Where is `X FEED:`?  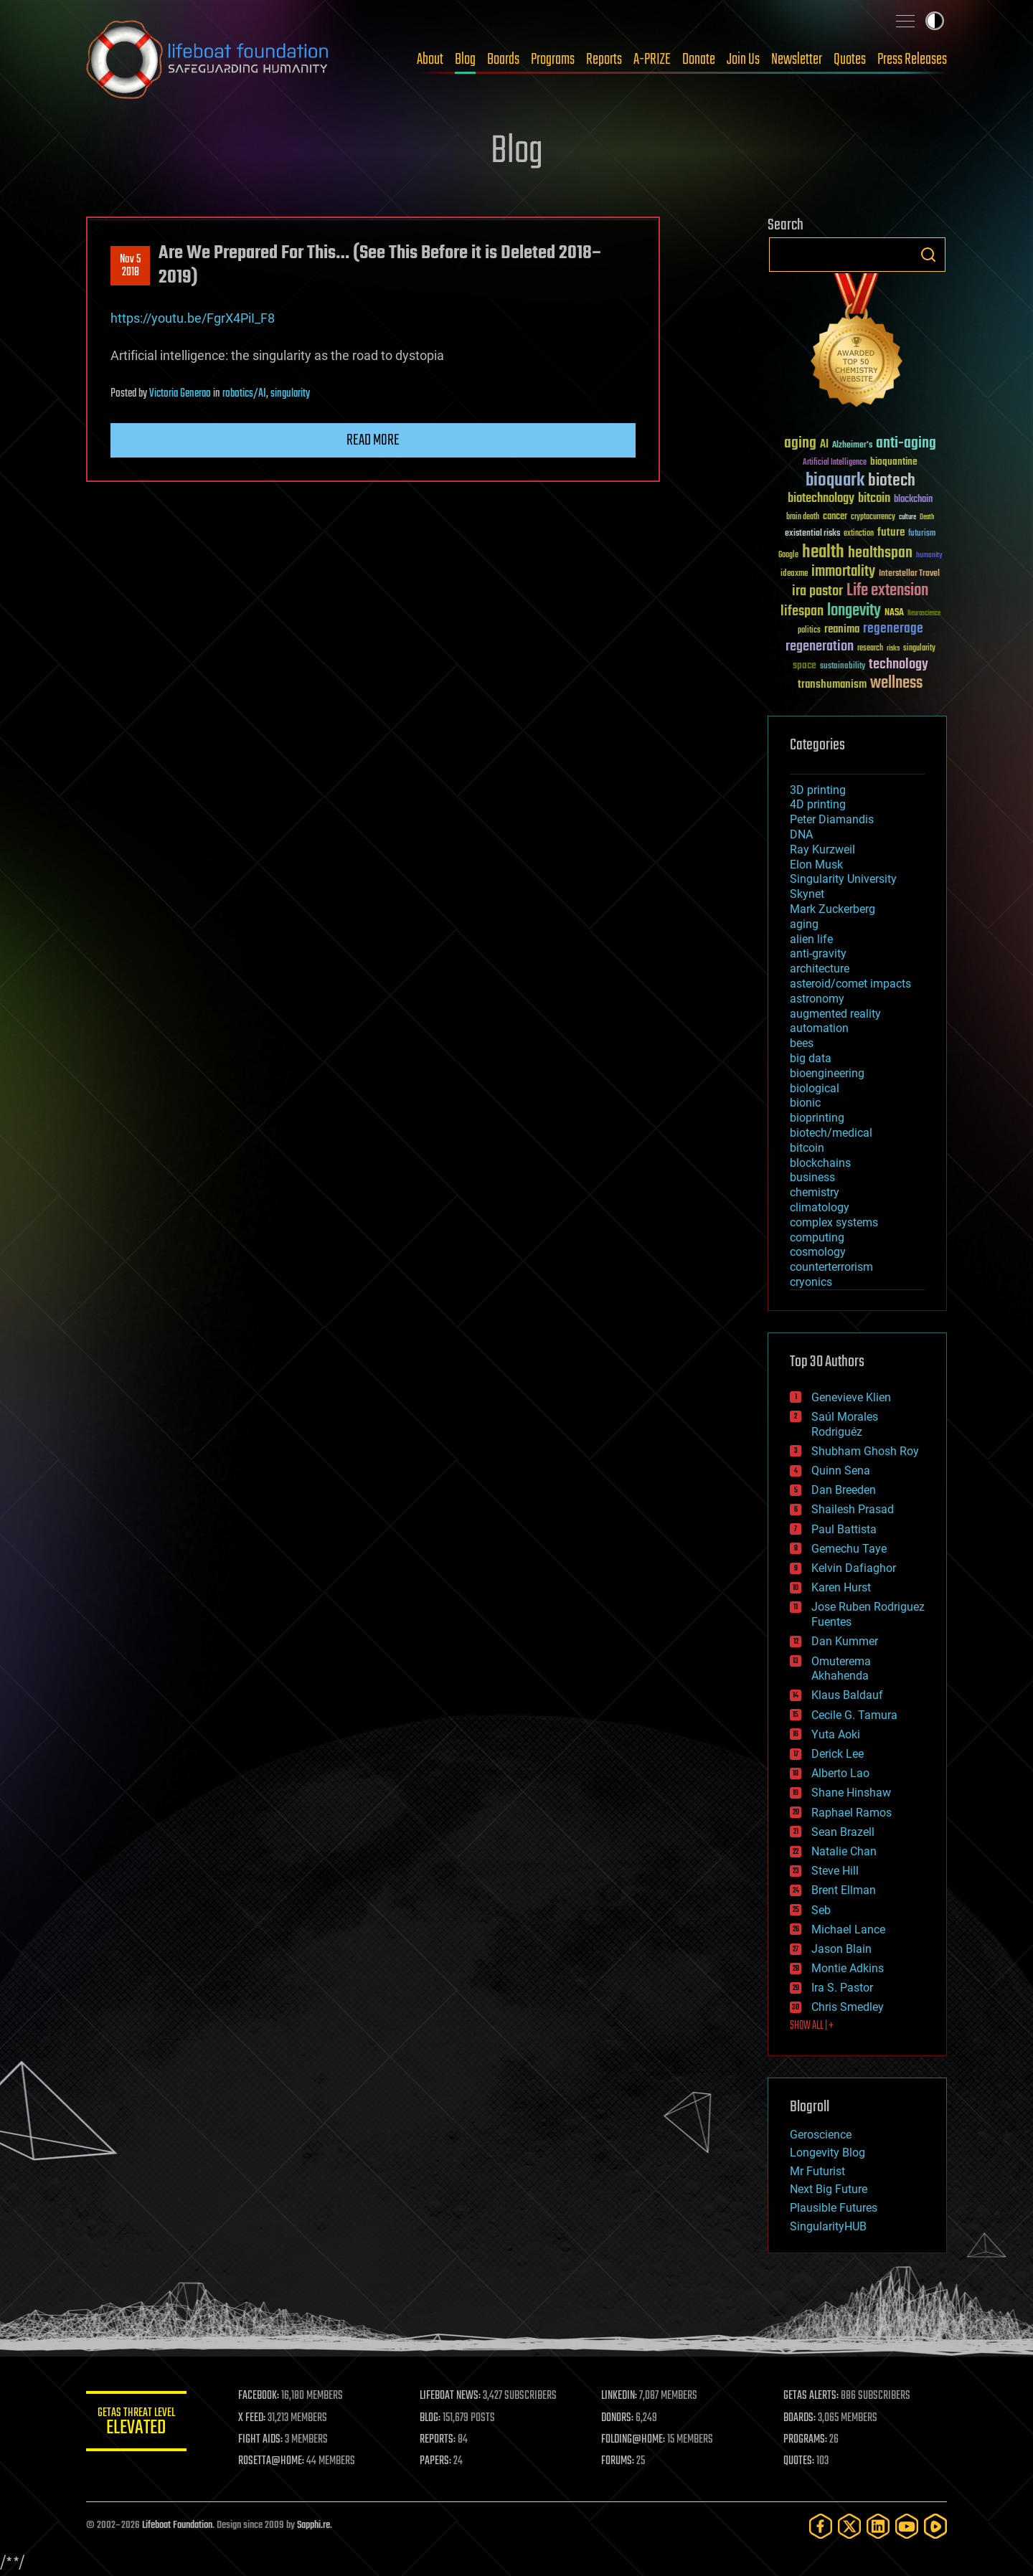
X FEED: is located at coordinates (251, 2418).